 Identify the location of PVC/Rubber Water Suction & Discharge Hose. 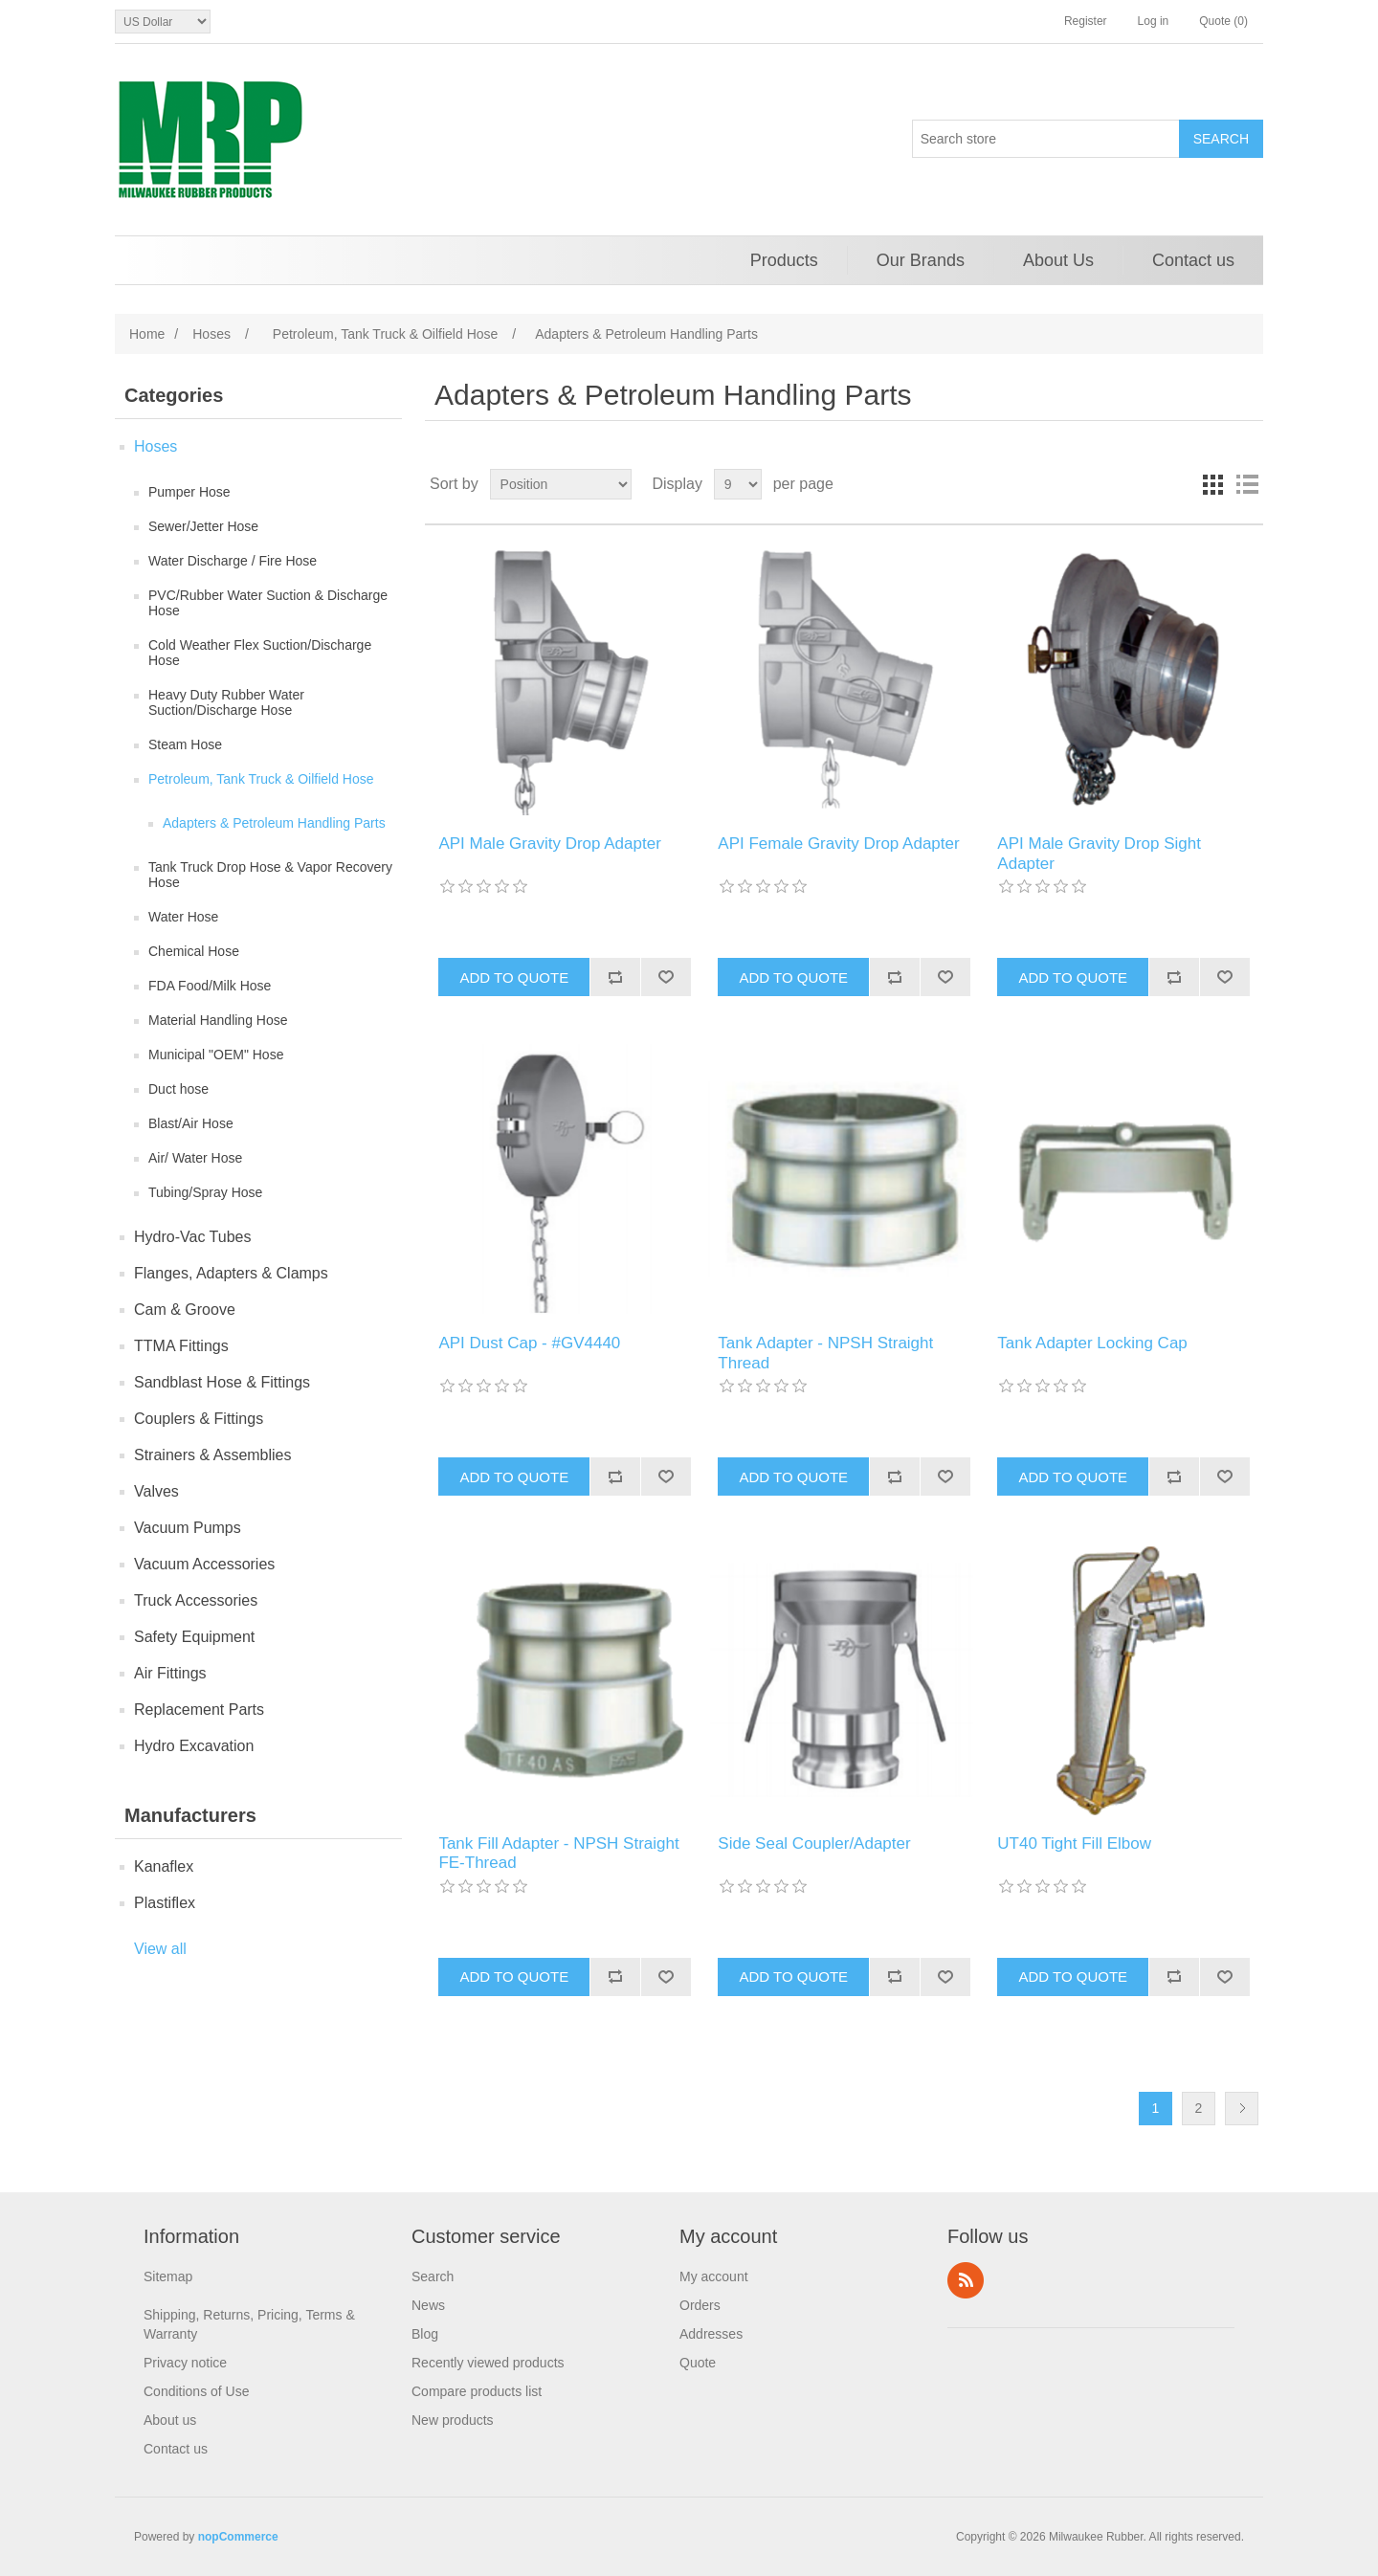
(268, 603).